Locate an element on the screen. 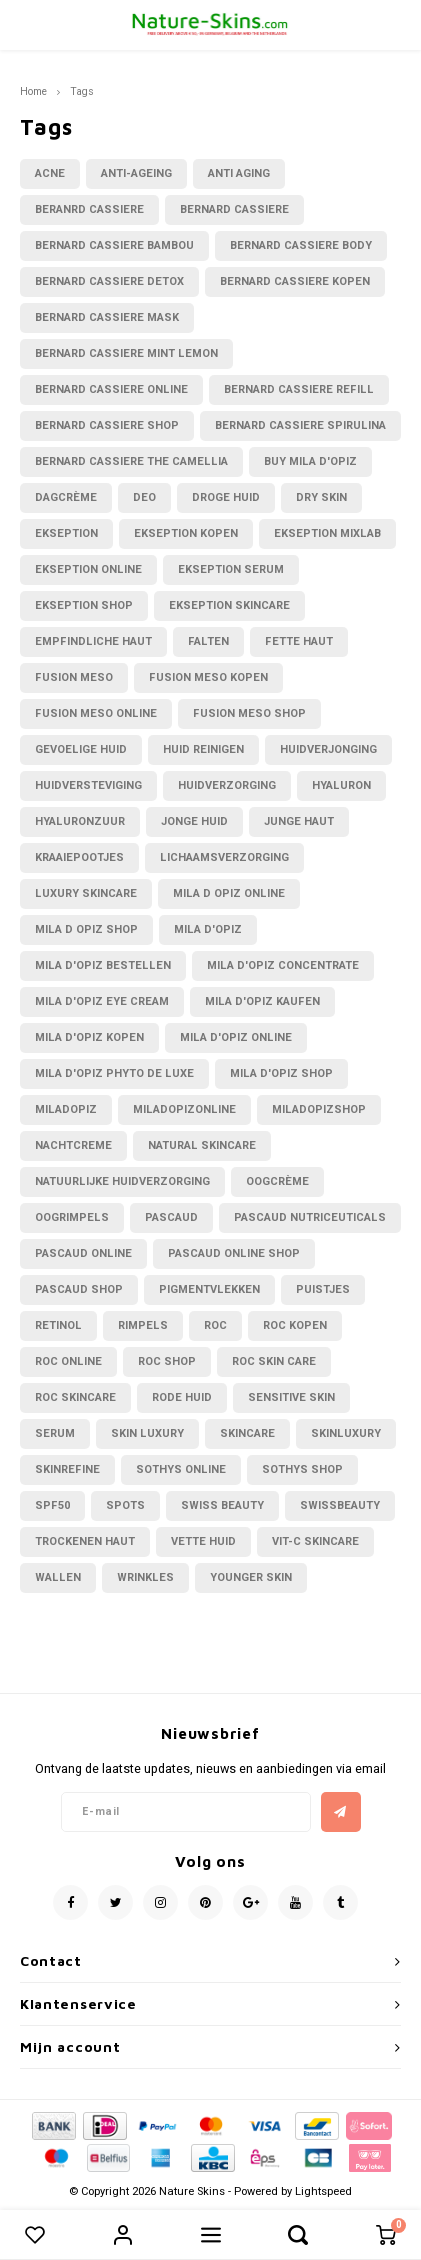  natuurlijke huidverzorging is located at coordinates (122, 1181).